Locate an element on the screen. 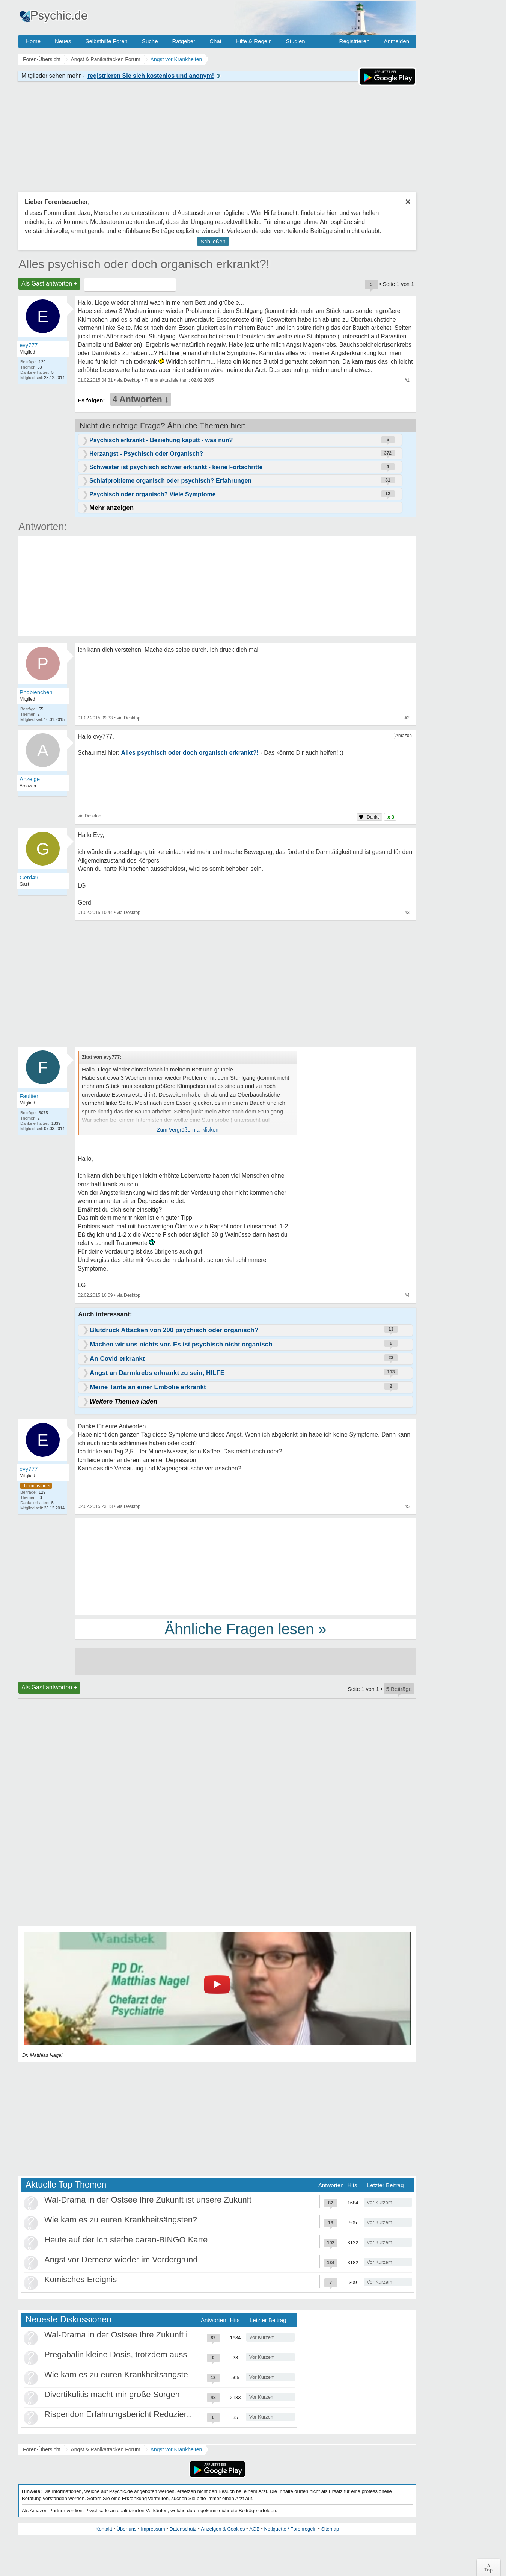  Psychisch oder organisch? Viele Symptome is located at coordinates (152, 494).